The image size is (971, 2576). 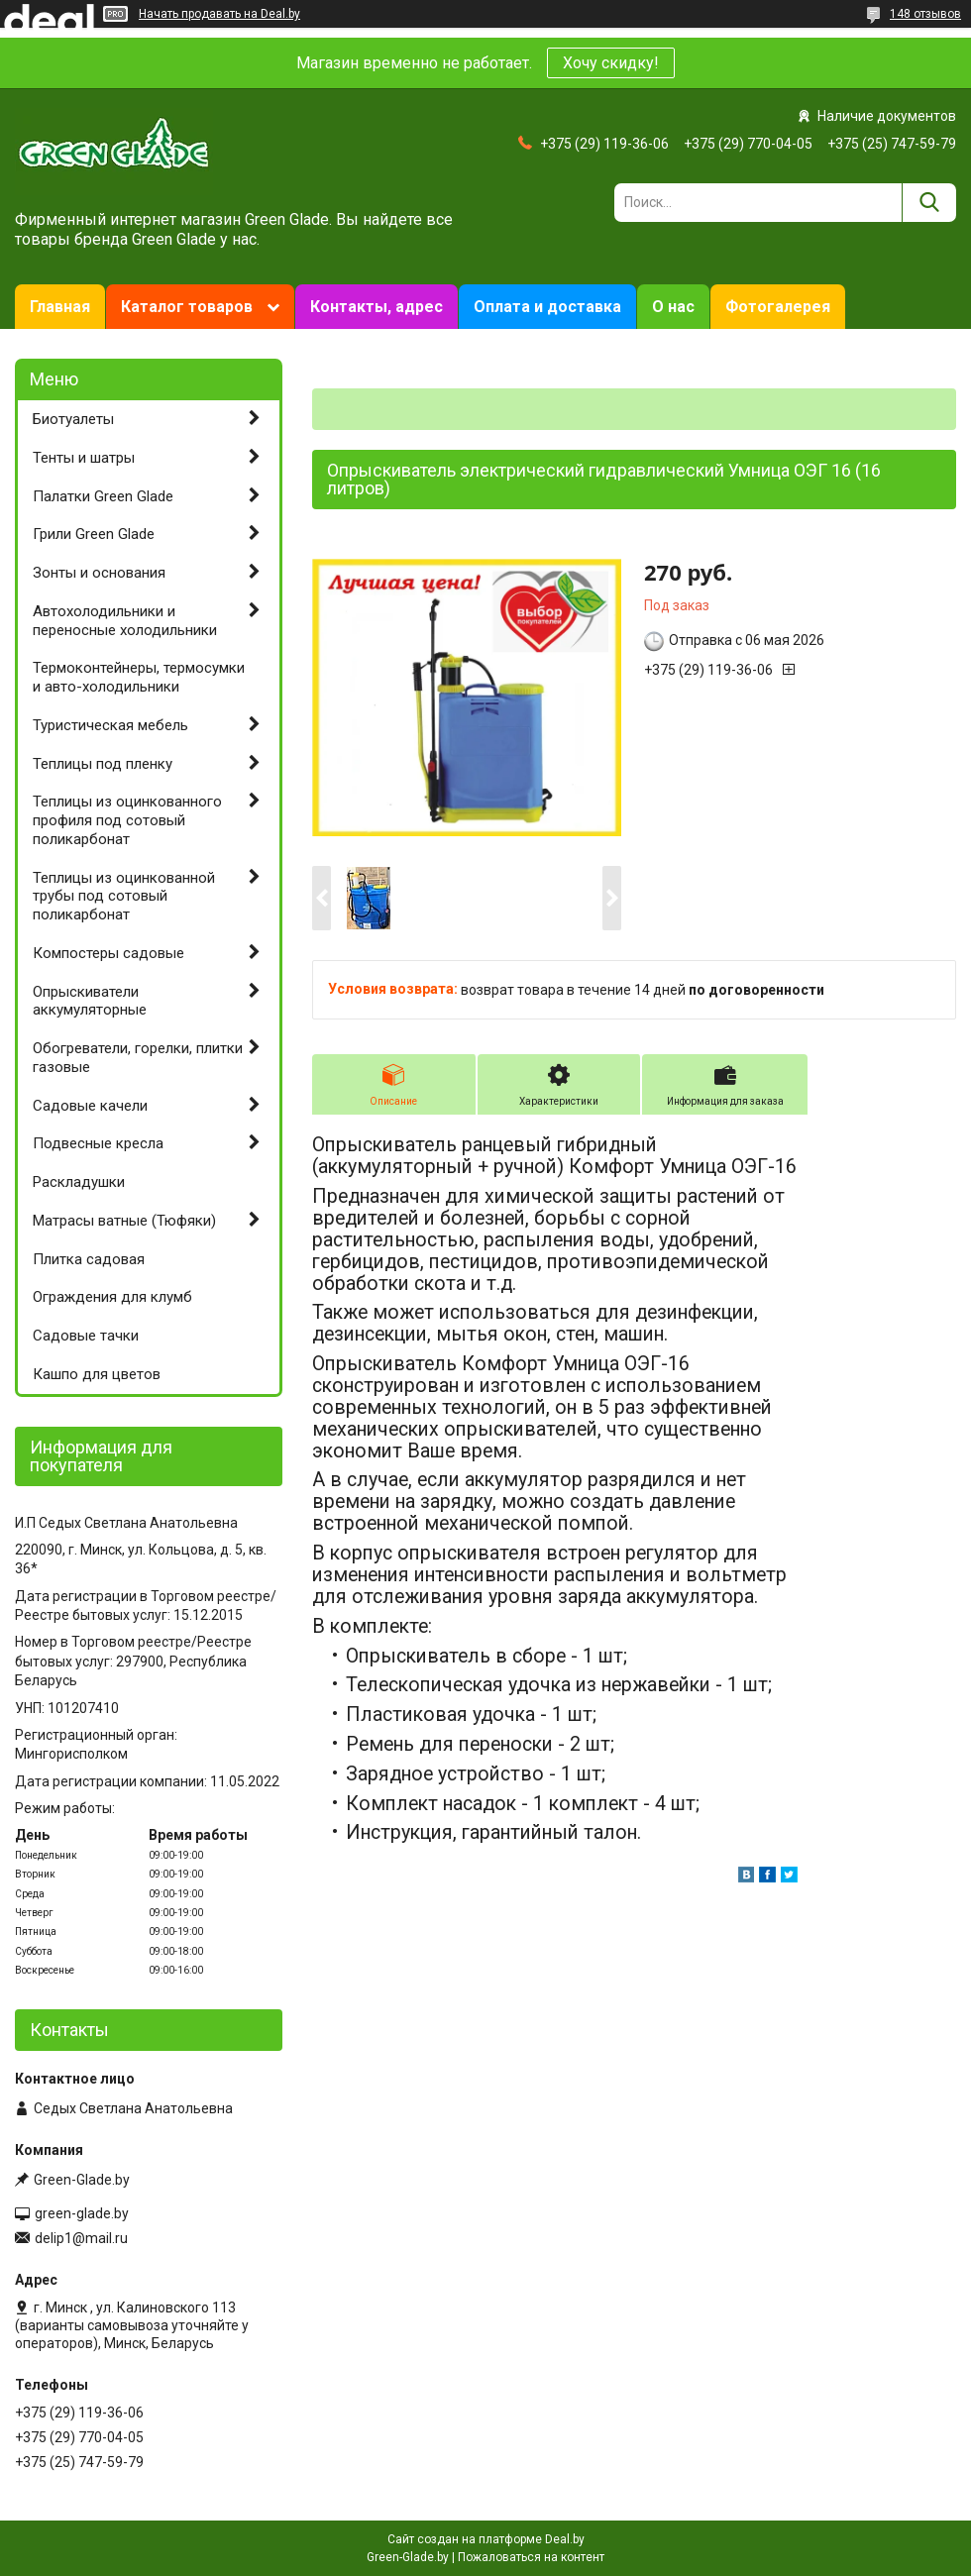 What do you see at coordinates (102, 764) in the screenshot?
I see `Теплицы под пленку` at bounding box center [102, 764].